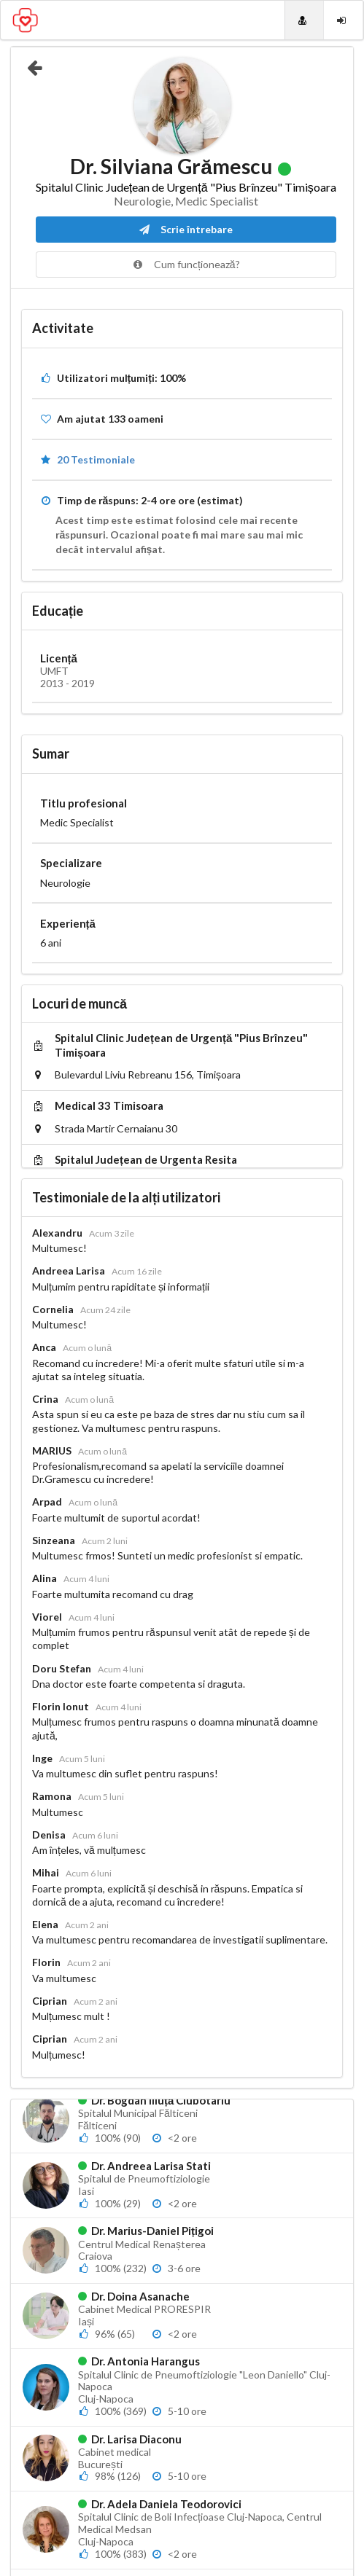 The width and height of the screenshot is (364, 2576). I want to click on [Doctori], so click(304, 20).